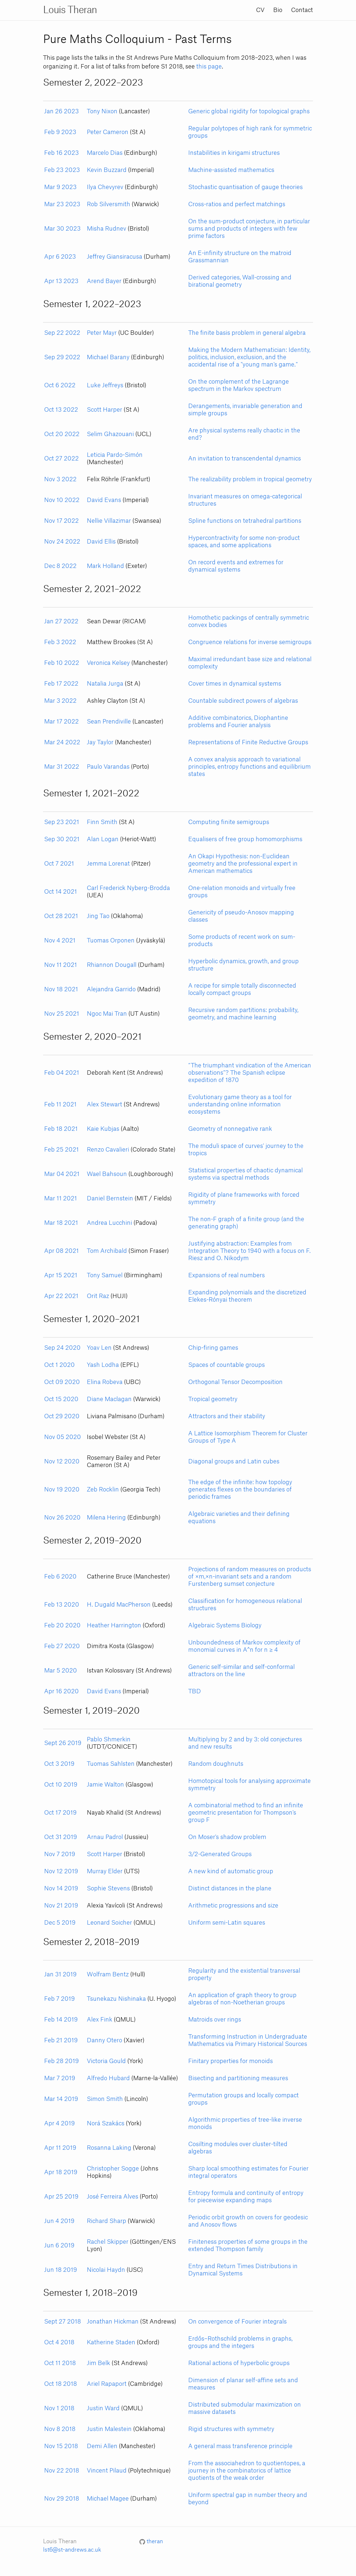 The width and height of the screenshot is (356, 2576). What do you see at coordinates (62, 2322) in the screenshot?
I see `Sept 27 2018` at bounding box center [62, 2322].